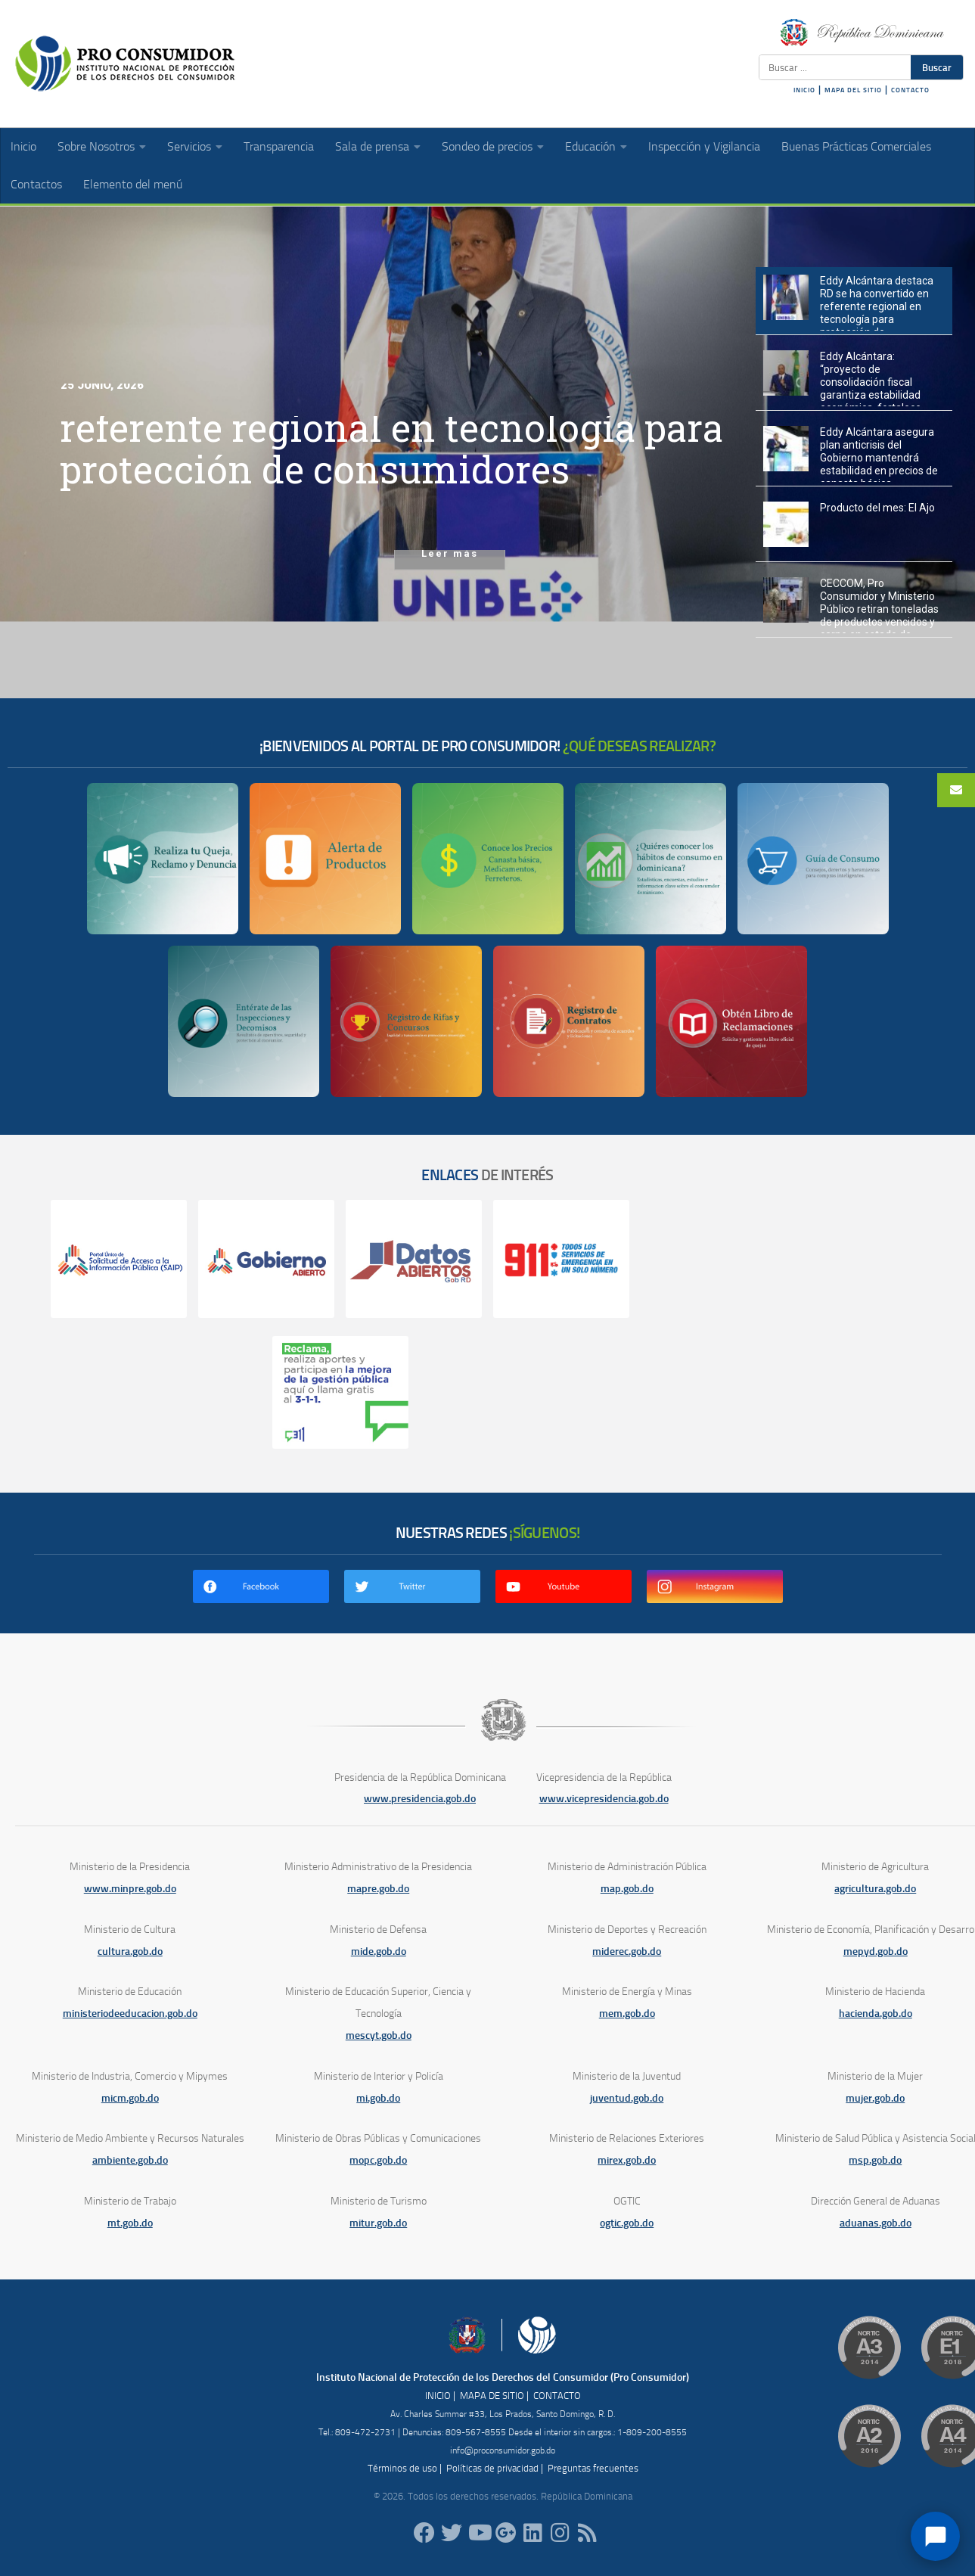 This screenshot has height=2576, width=975. Describe the element at coordinates (937, 67) in the screenshot. I see `Buscar` at that location.